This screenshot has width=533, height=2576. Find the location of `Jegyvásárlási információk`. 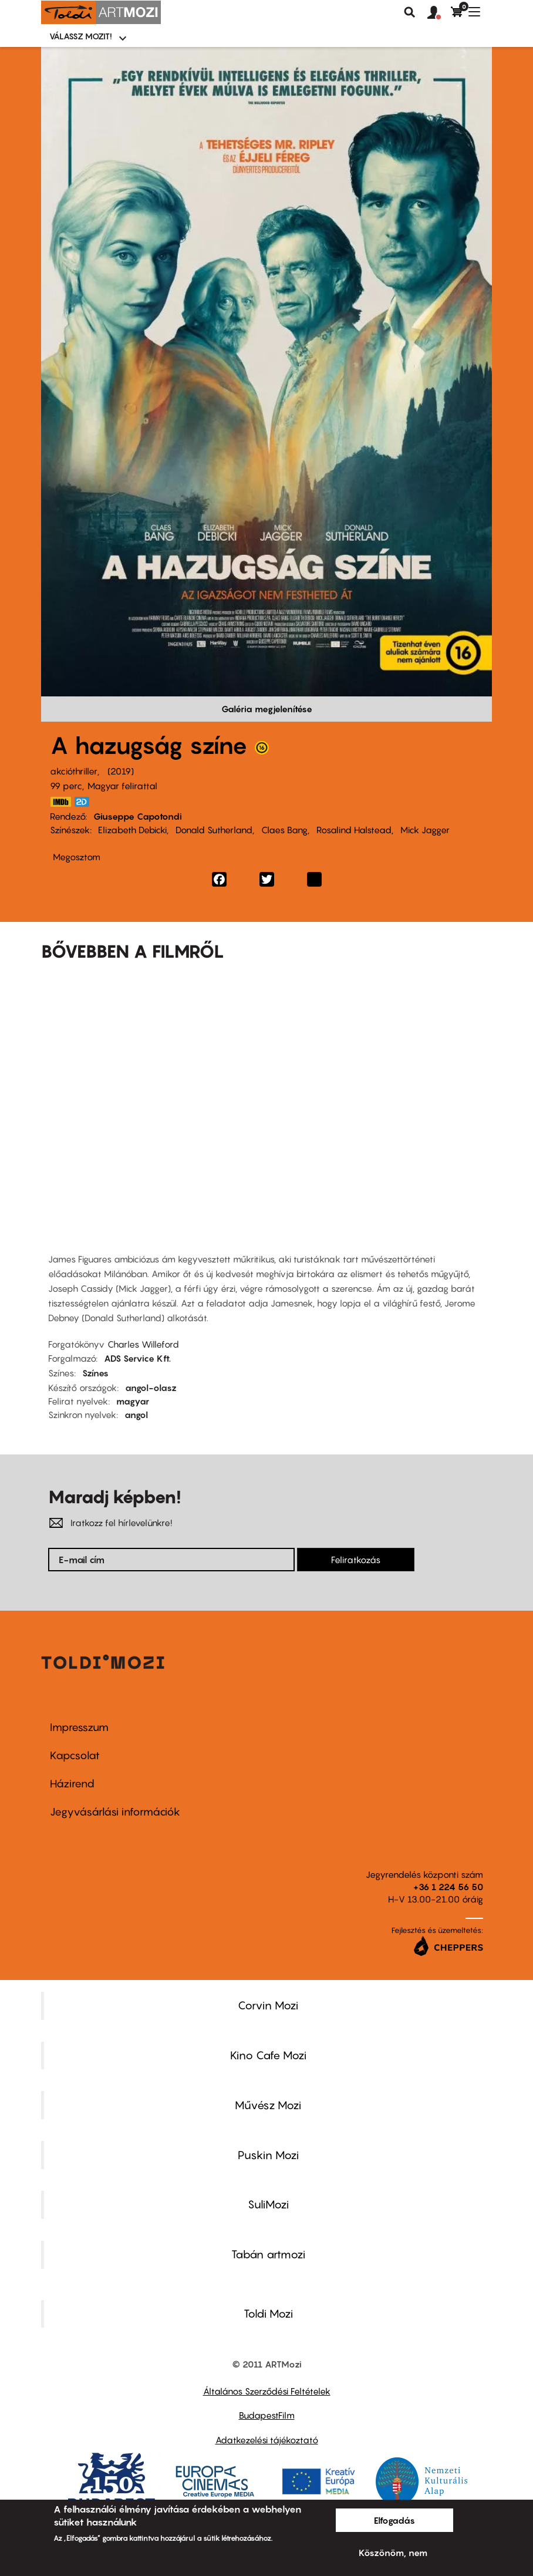

Jegyvásárlási információk is located at coordinates (115, 1812).